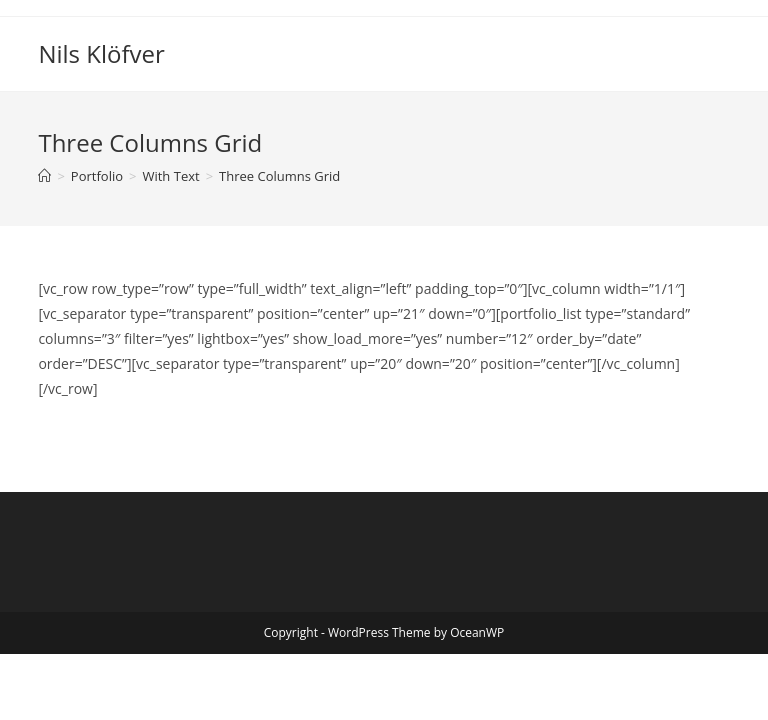  Describe the element at coordinates (279, 176) in the screenshot. I see `Three Columns Grid` at that location.